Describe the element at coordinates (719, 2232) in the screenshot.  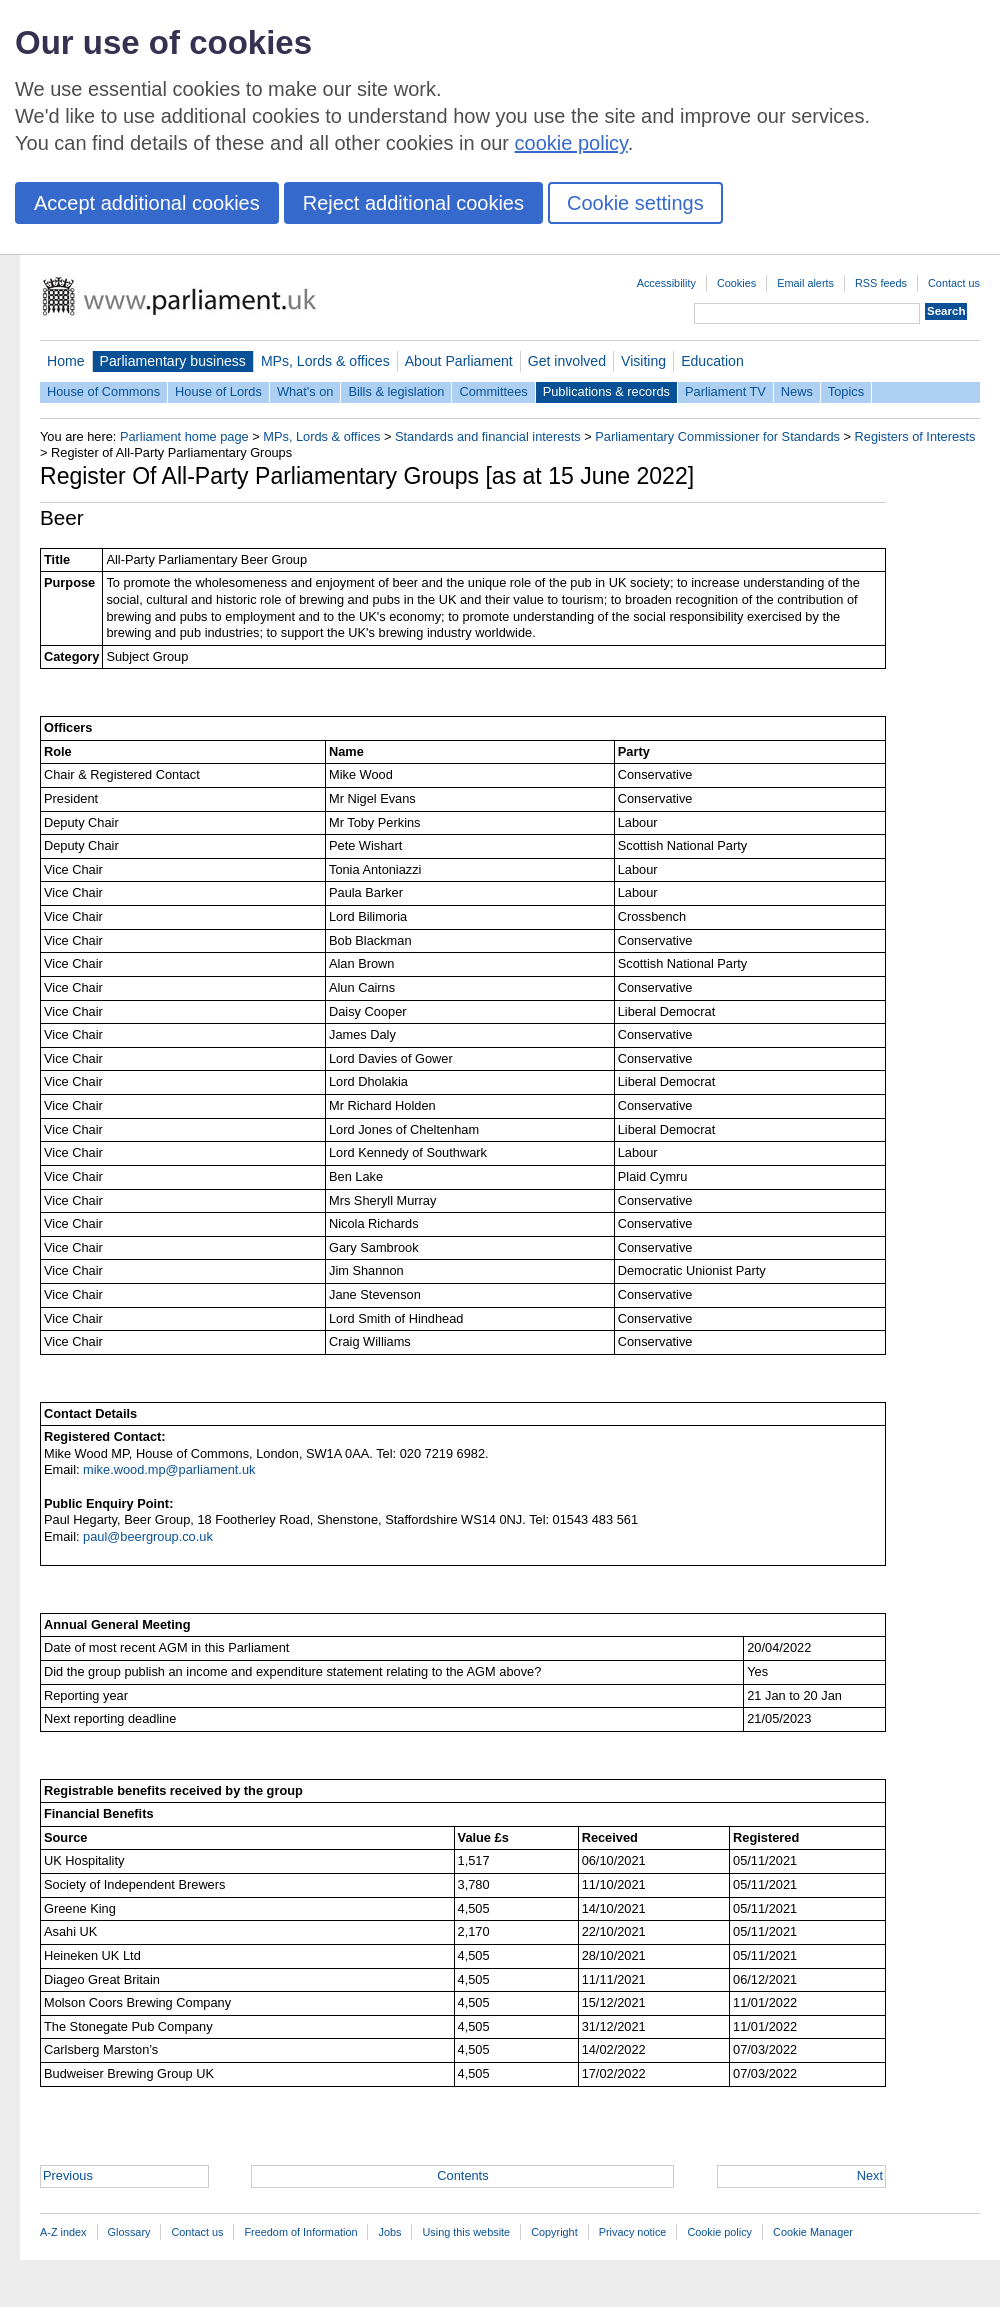
I see `Cookie policy` at that location.